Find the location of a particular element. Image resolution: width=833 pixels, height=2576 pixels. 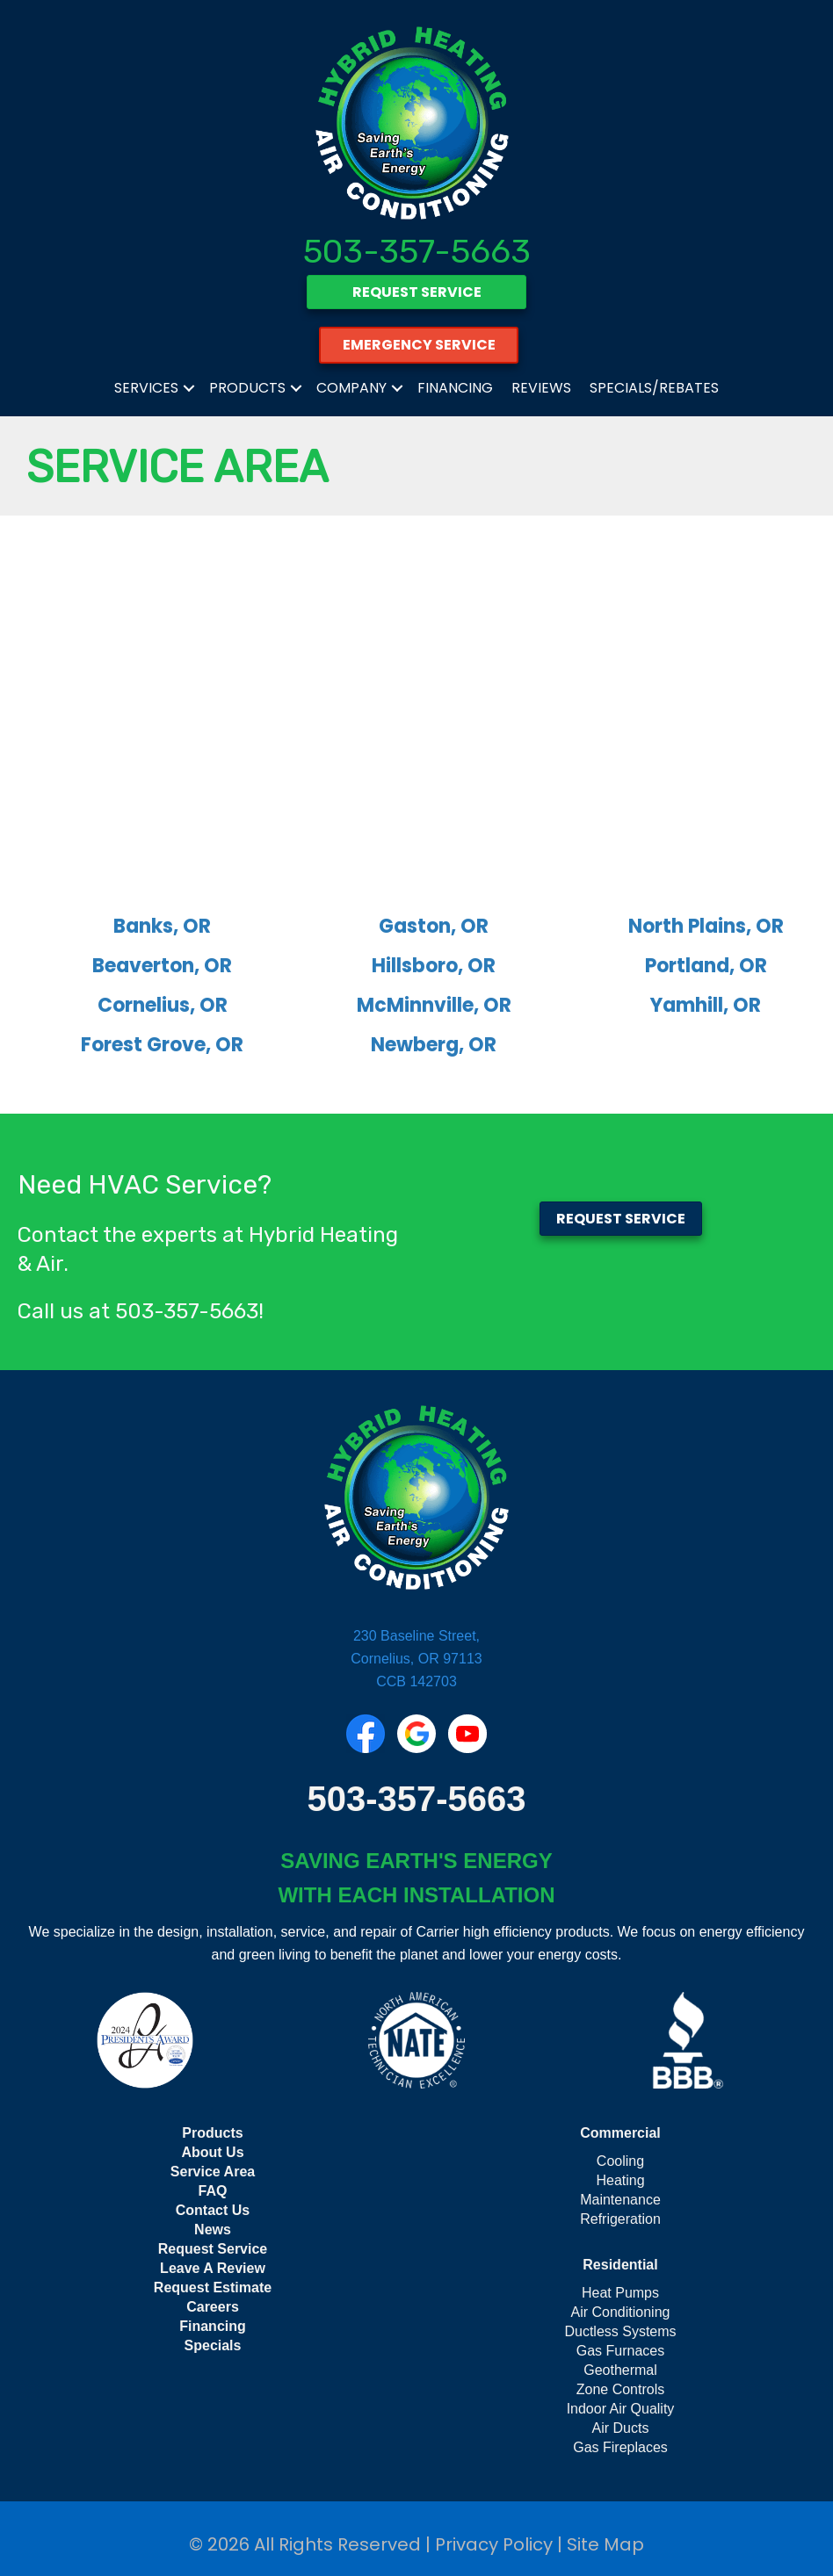

Heat Pumps is located at coordinates (620, 2292).